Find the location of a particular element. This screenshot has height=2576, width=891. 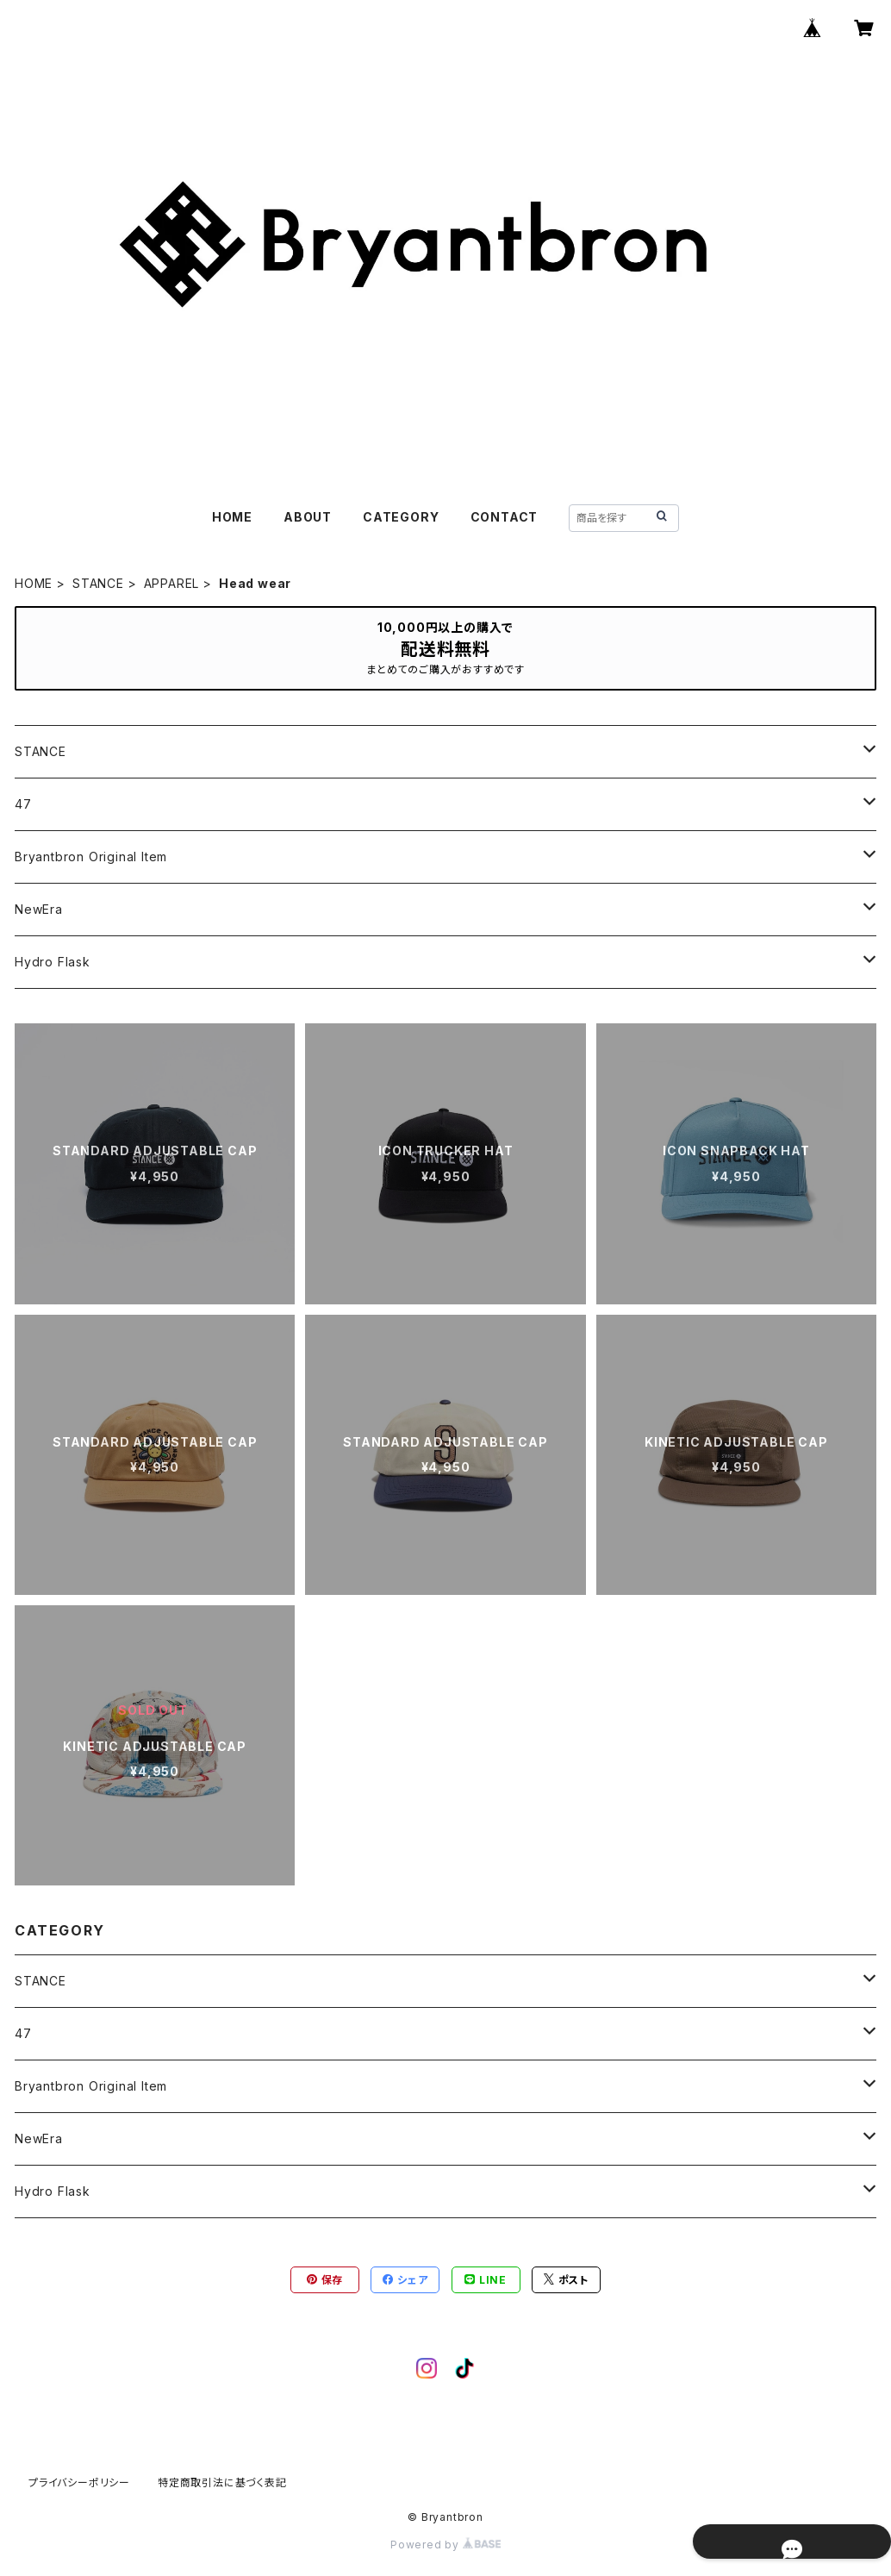

APPAREL is located at coordinates (172, 583).